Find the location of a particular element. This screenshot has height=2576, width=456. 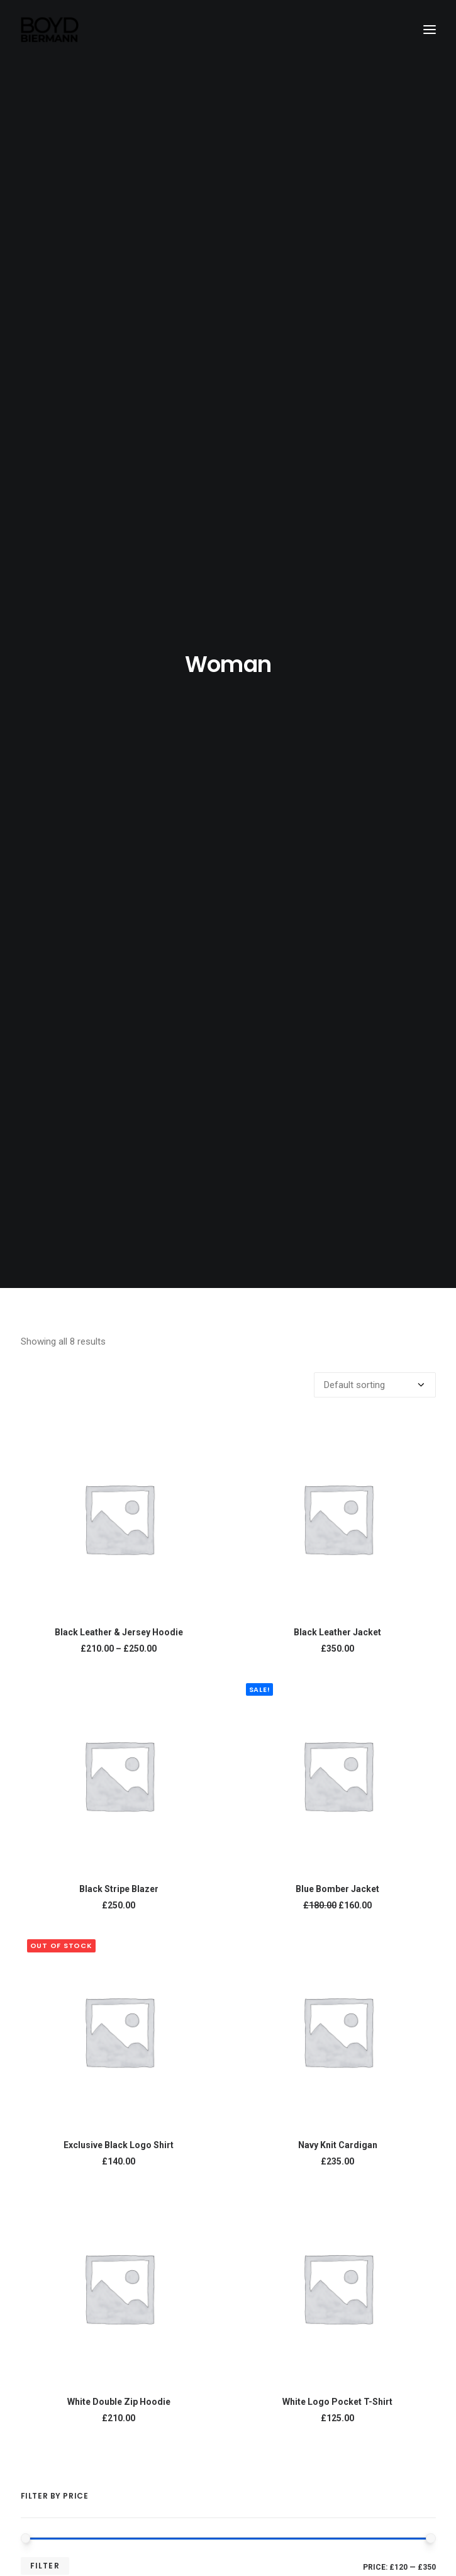

Blue Bomber Jacket is located at coordinates (337, 827).